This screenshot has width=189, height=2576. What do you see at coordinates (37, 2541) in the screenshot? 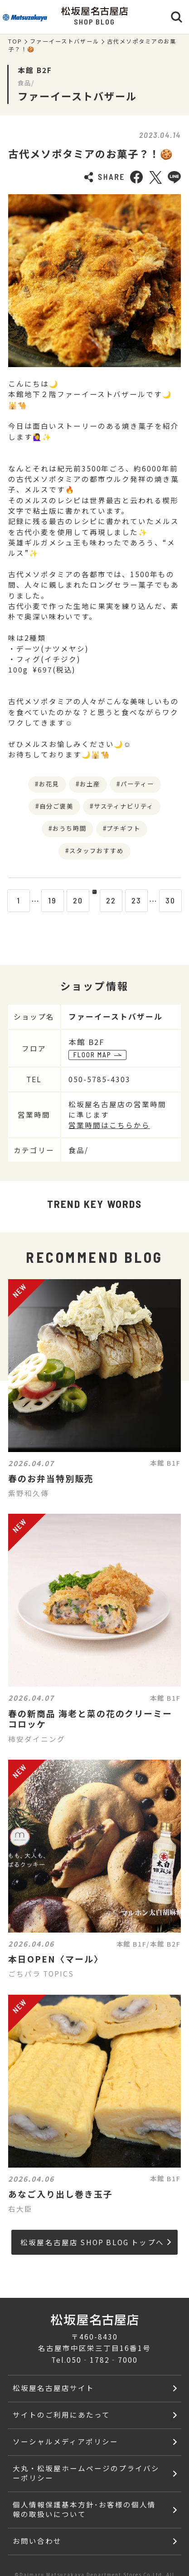
I see `お問い合わせ` at bounding box center [37, 2541].